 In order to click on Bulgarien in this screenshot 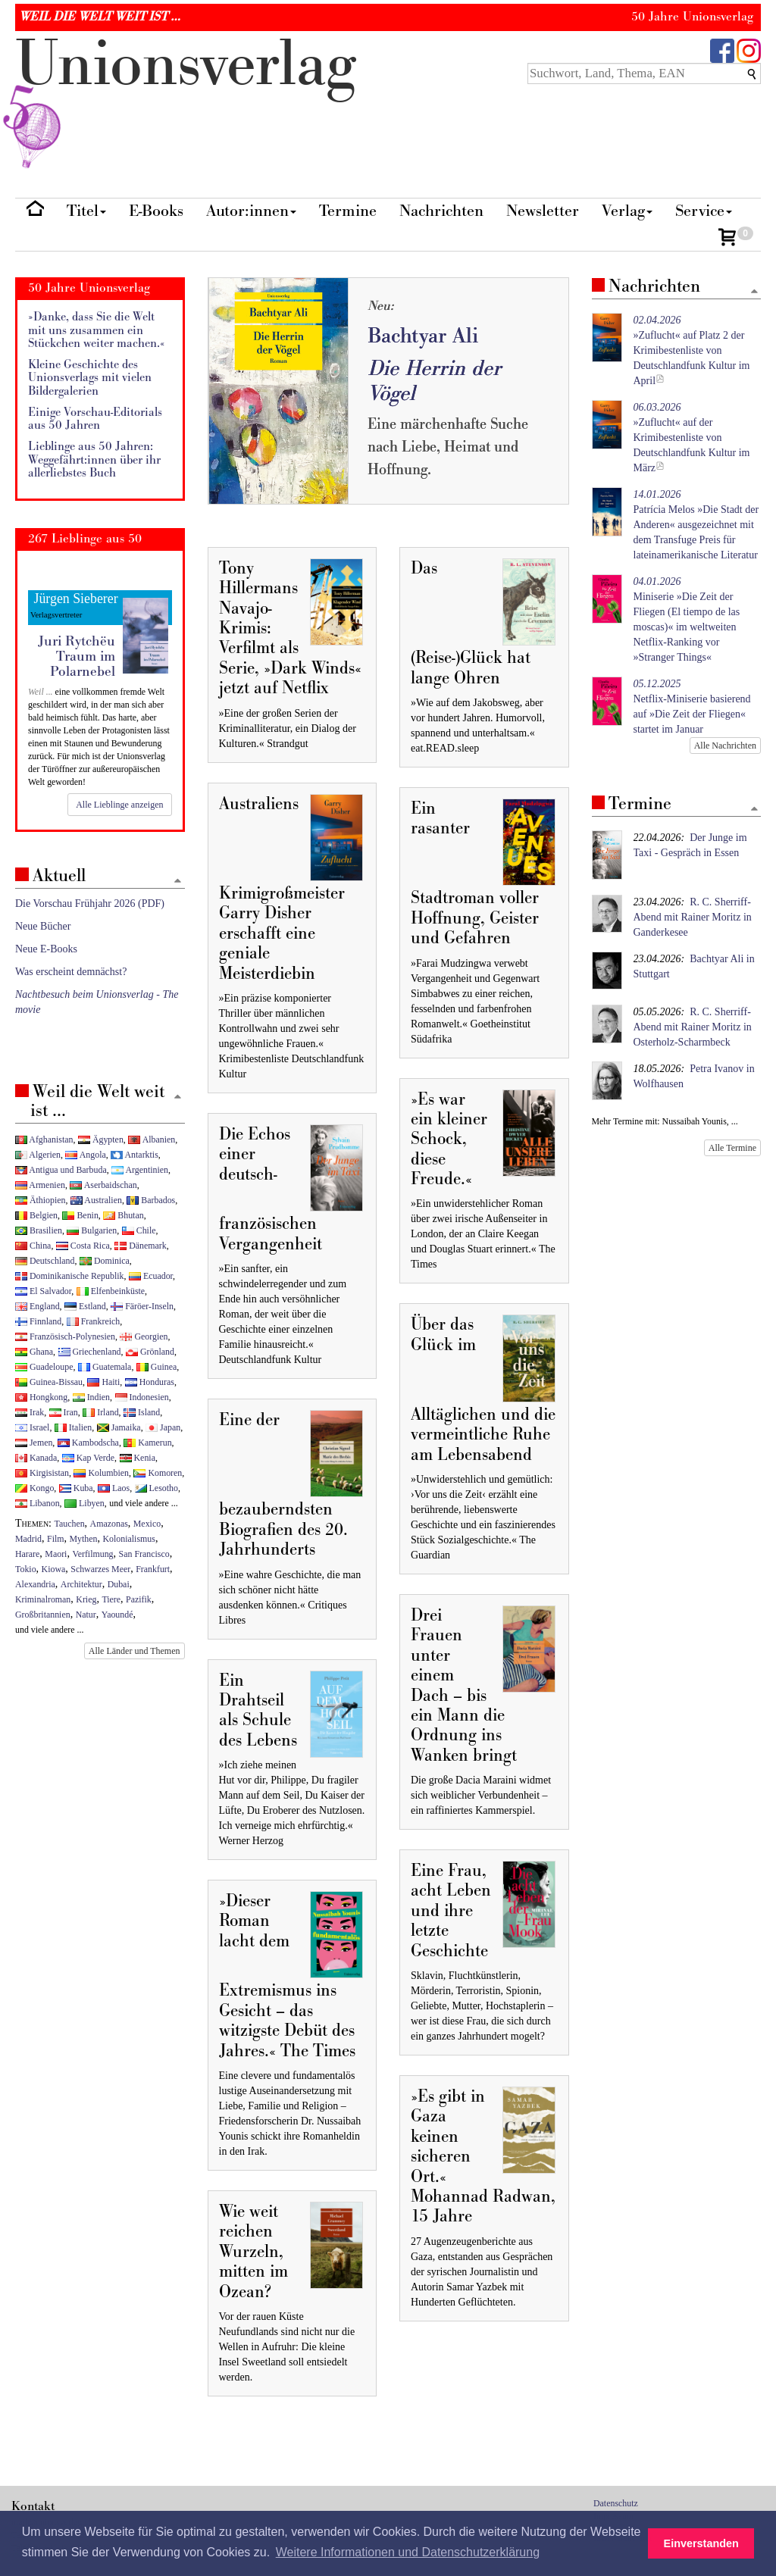, I will do `click(92, 1230)`.